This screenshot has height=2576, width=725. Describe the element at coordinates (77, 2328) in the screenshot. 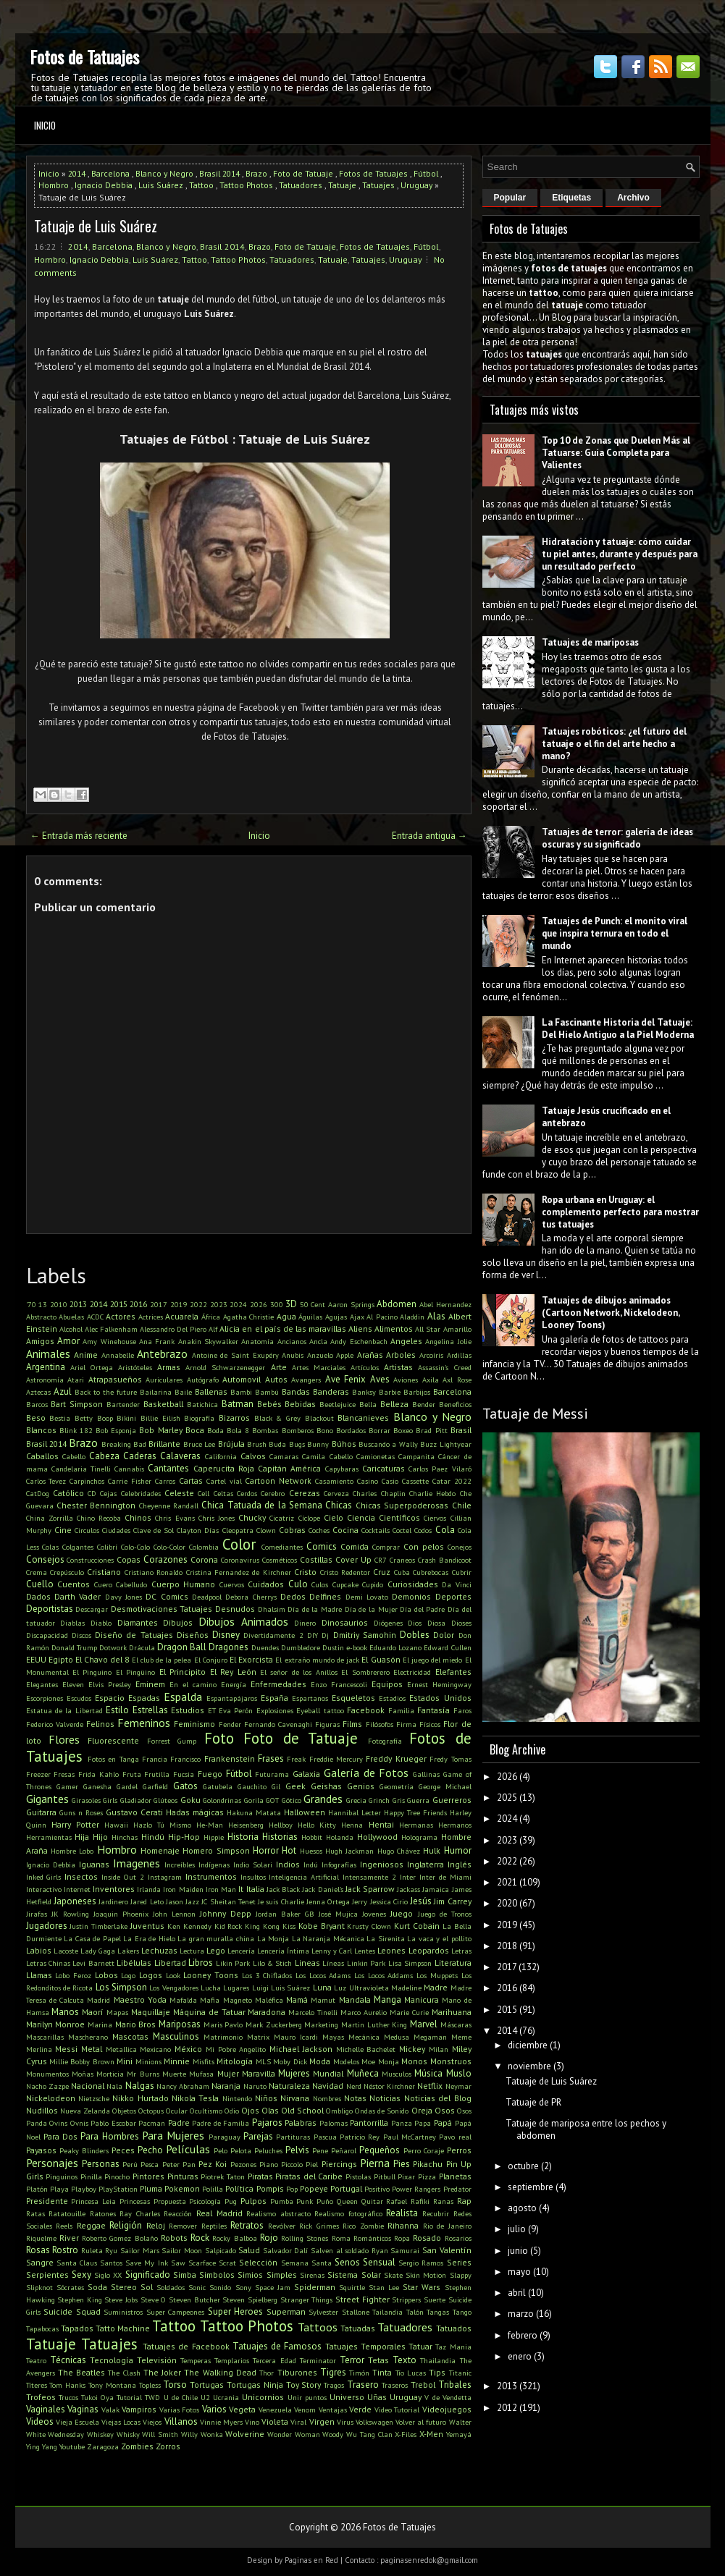

I see `Tapados` at that location.